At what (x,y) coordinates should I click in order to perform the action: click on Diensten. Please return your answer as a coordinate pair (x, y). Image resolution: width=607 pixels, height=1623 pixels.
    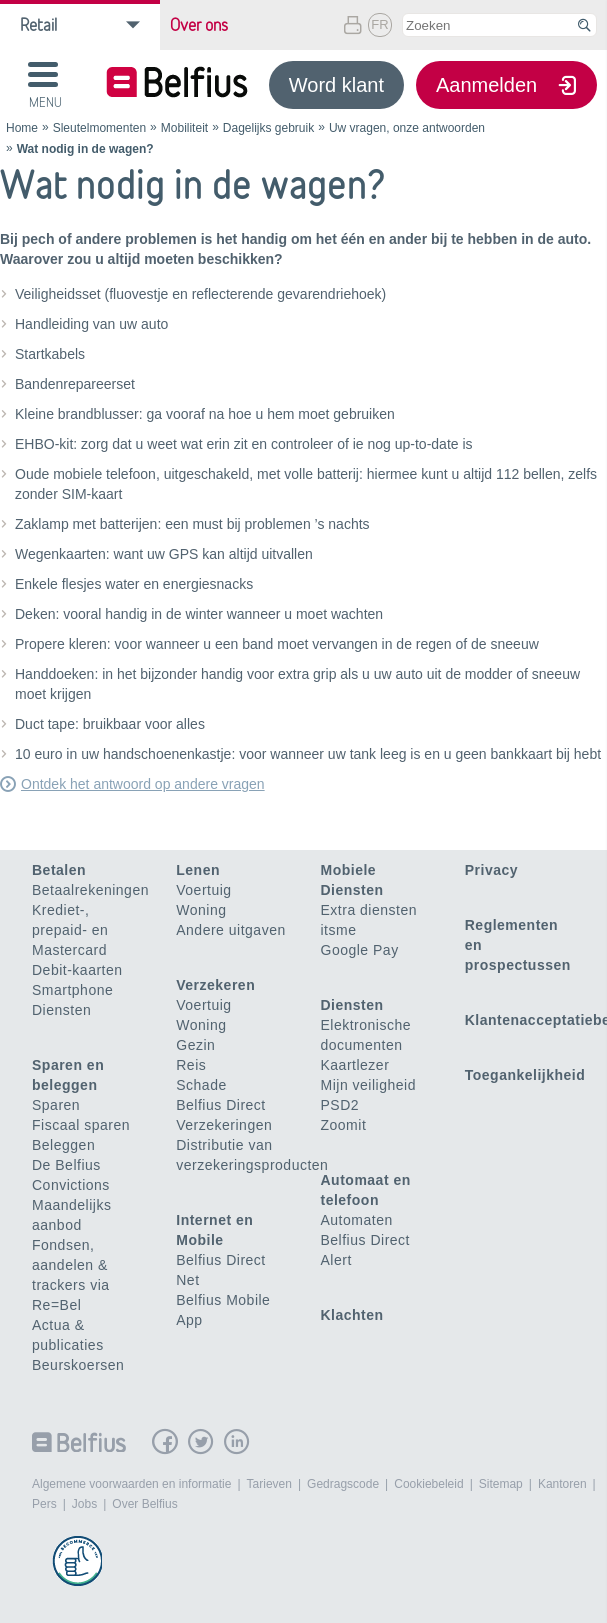
    Looking at the image, I should click on (61, 1010).